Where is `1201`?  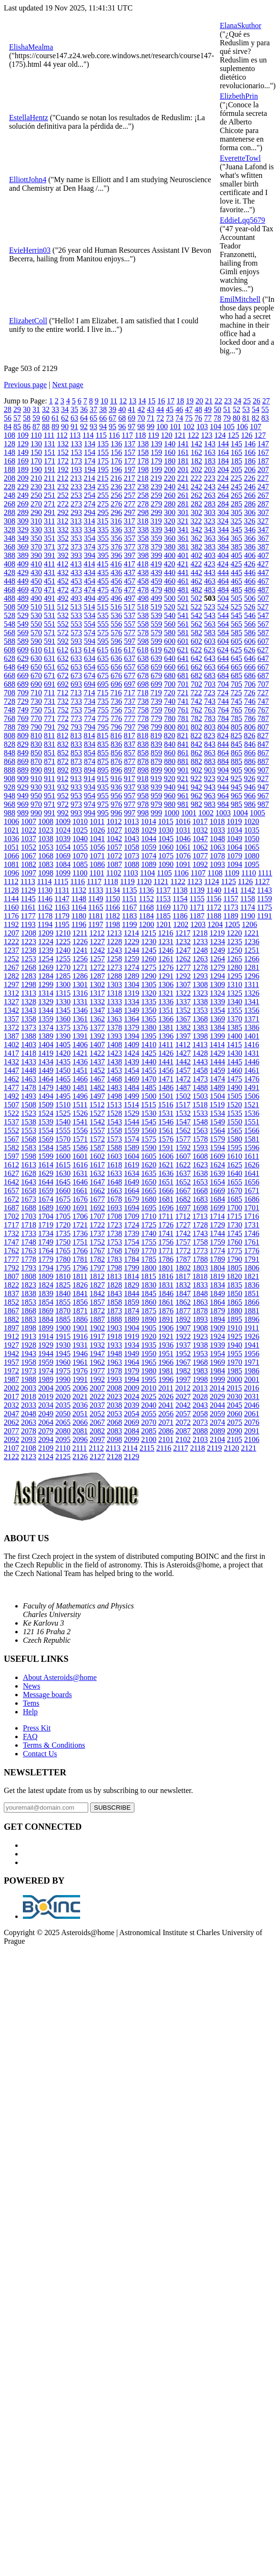
1201 is located at coordinates (163, 924).